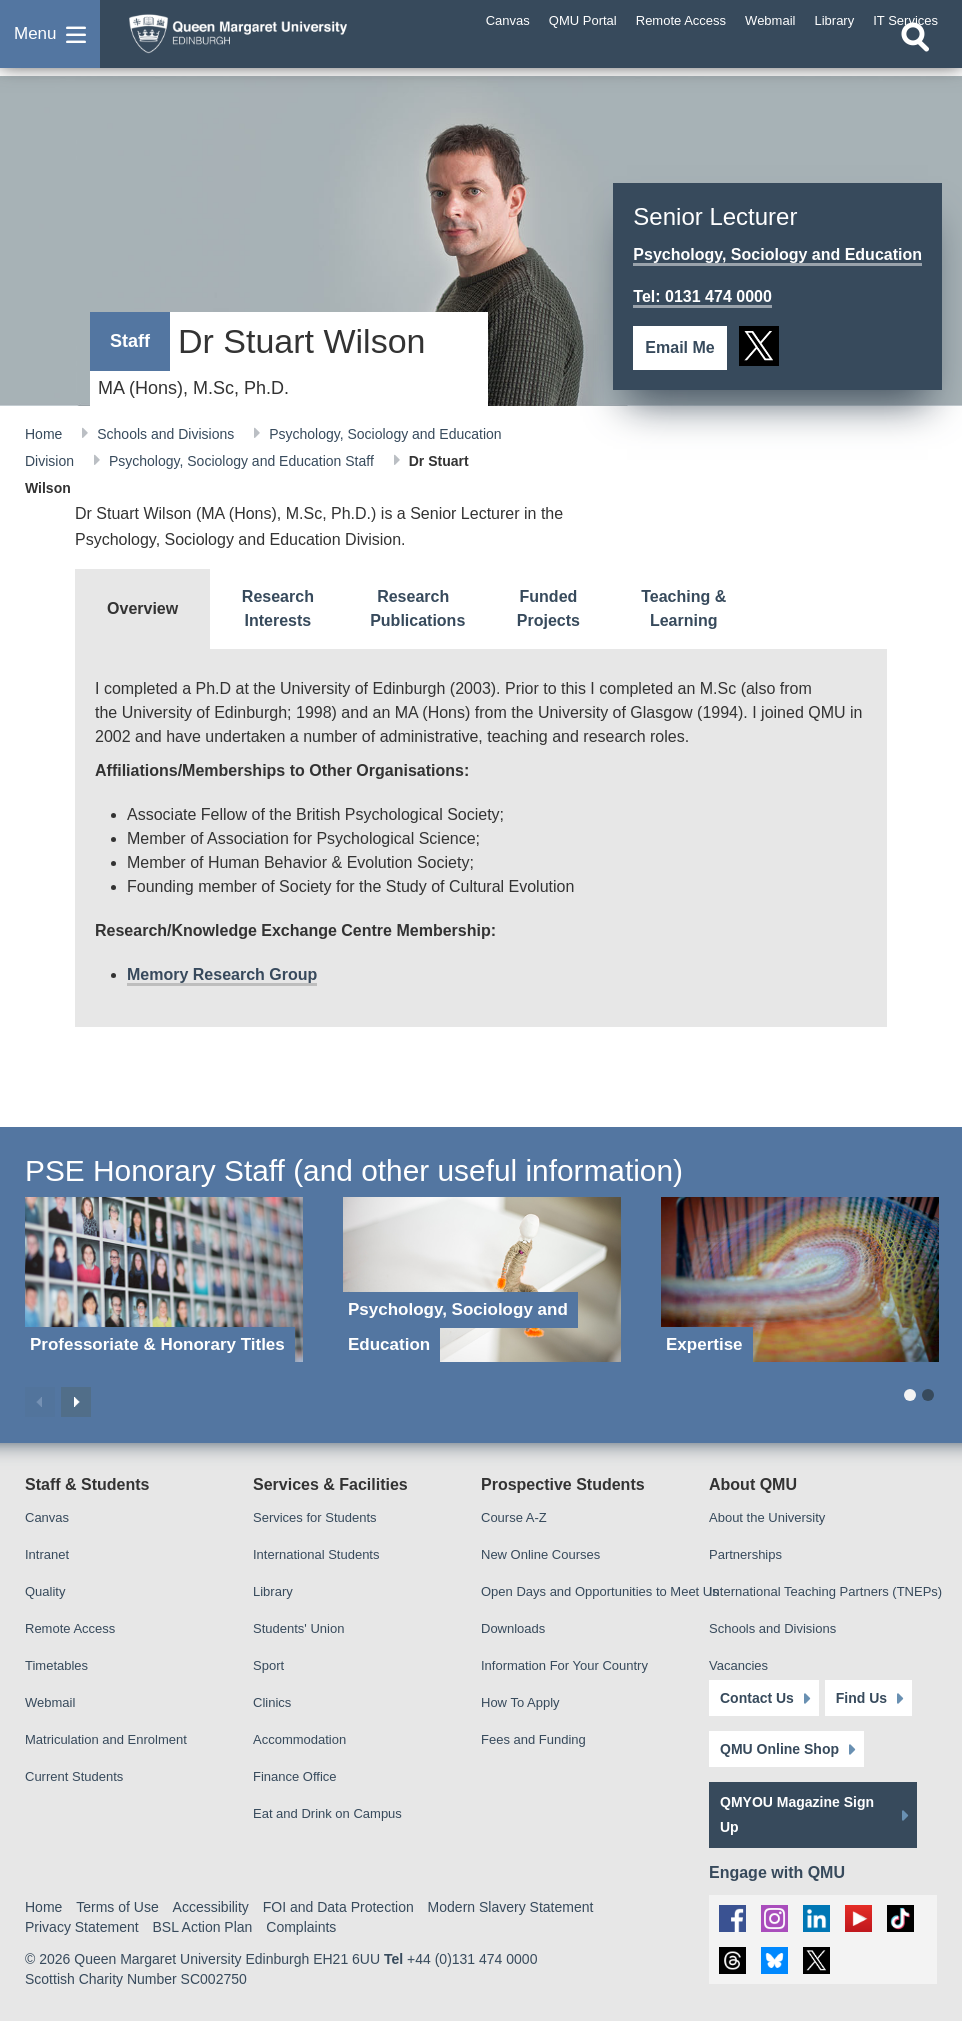  I want to click on Quality, so click(45, 1591).